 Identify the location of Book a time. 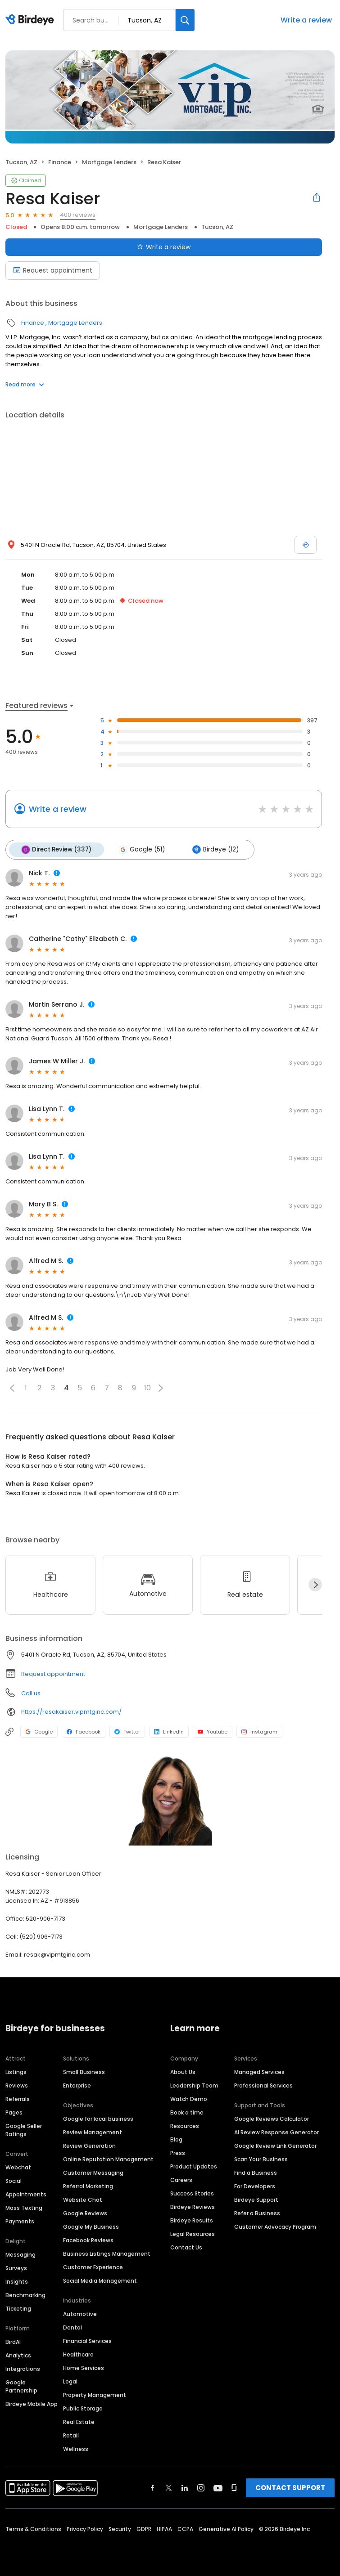
(187, 2112).